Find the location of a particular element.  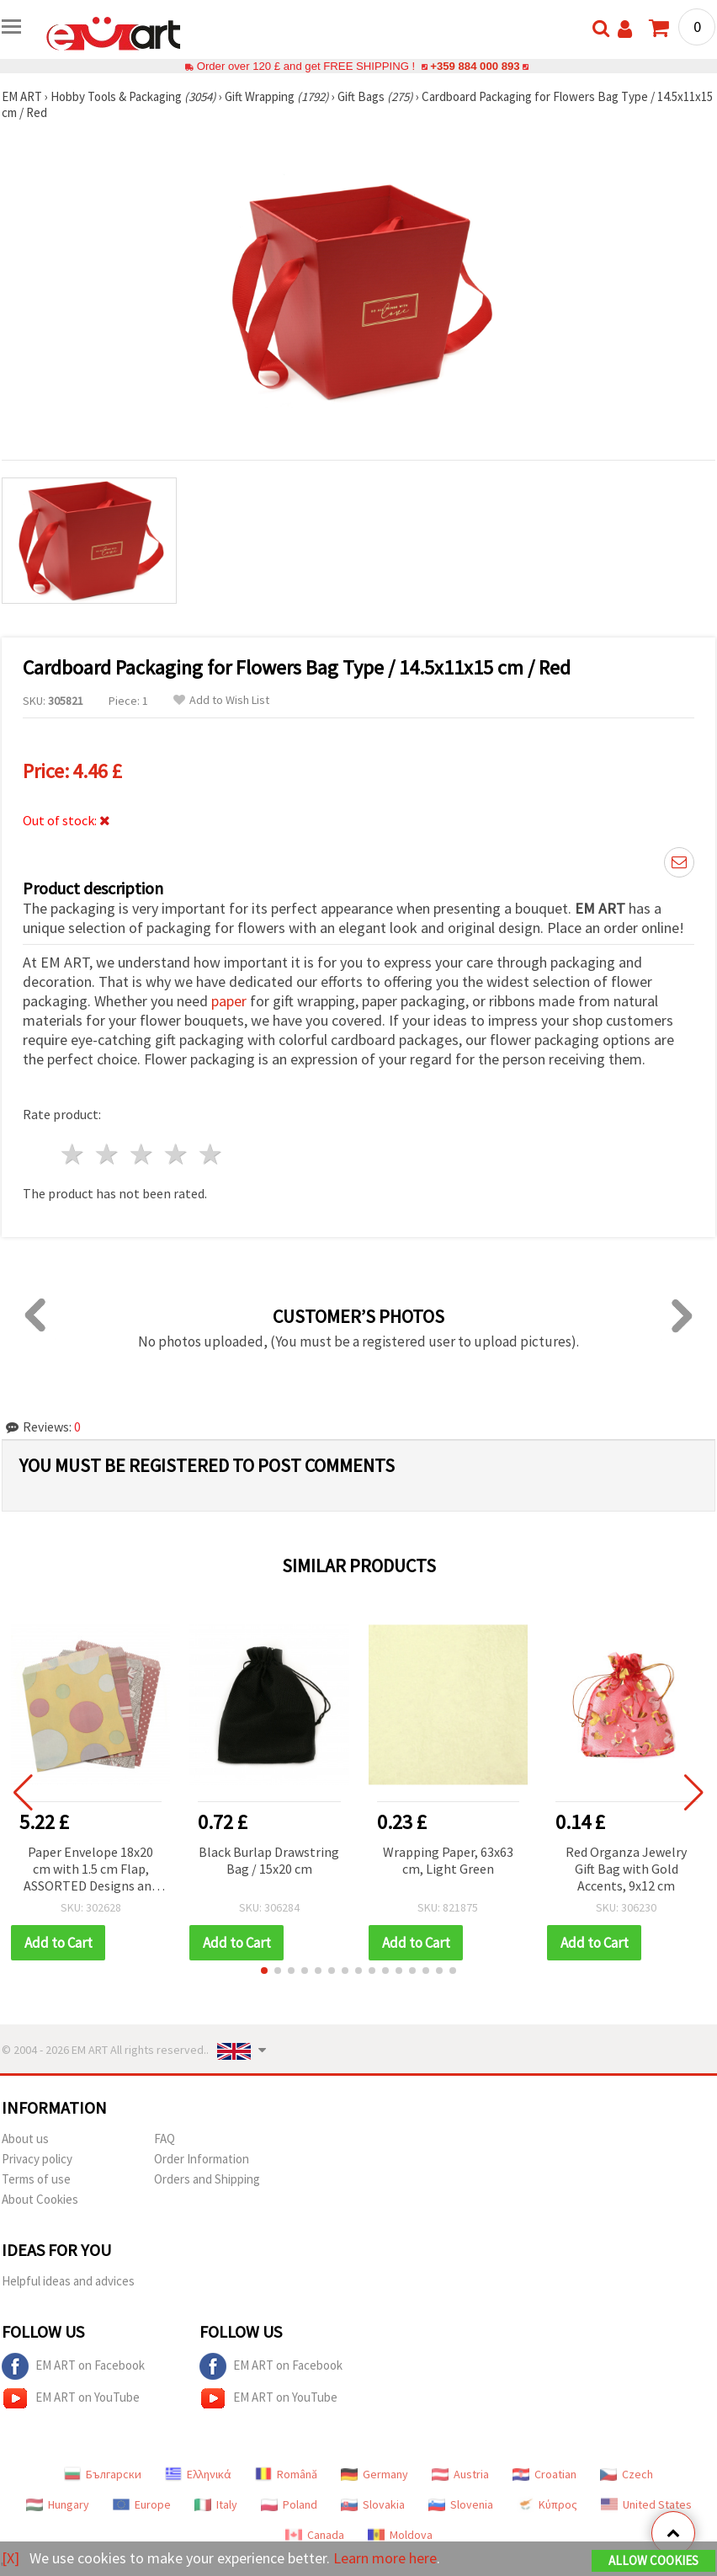

[button] is located at coordinates (264, 1970).